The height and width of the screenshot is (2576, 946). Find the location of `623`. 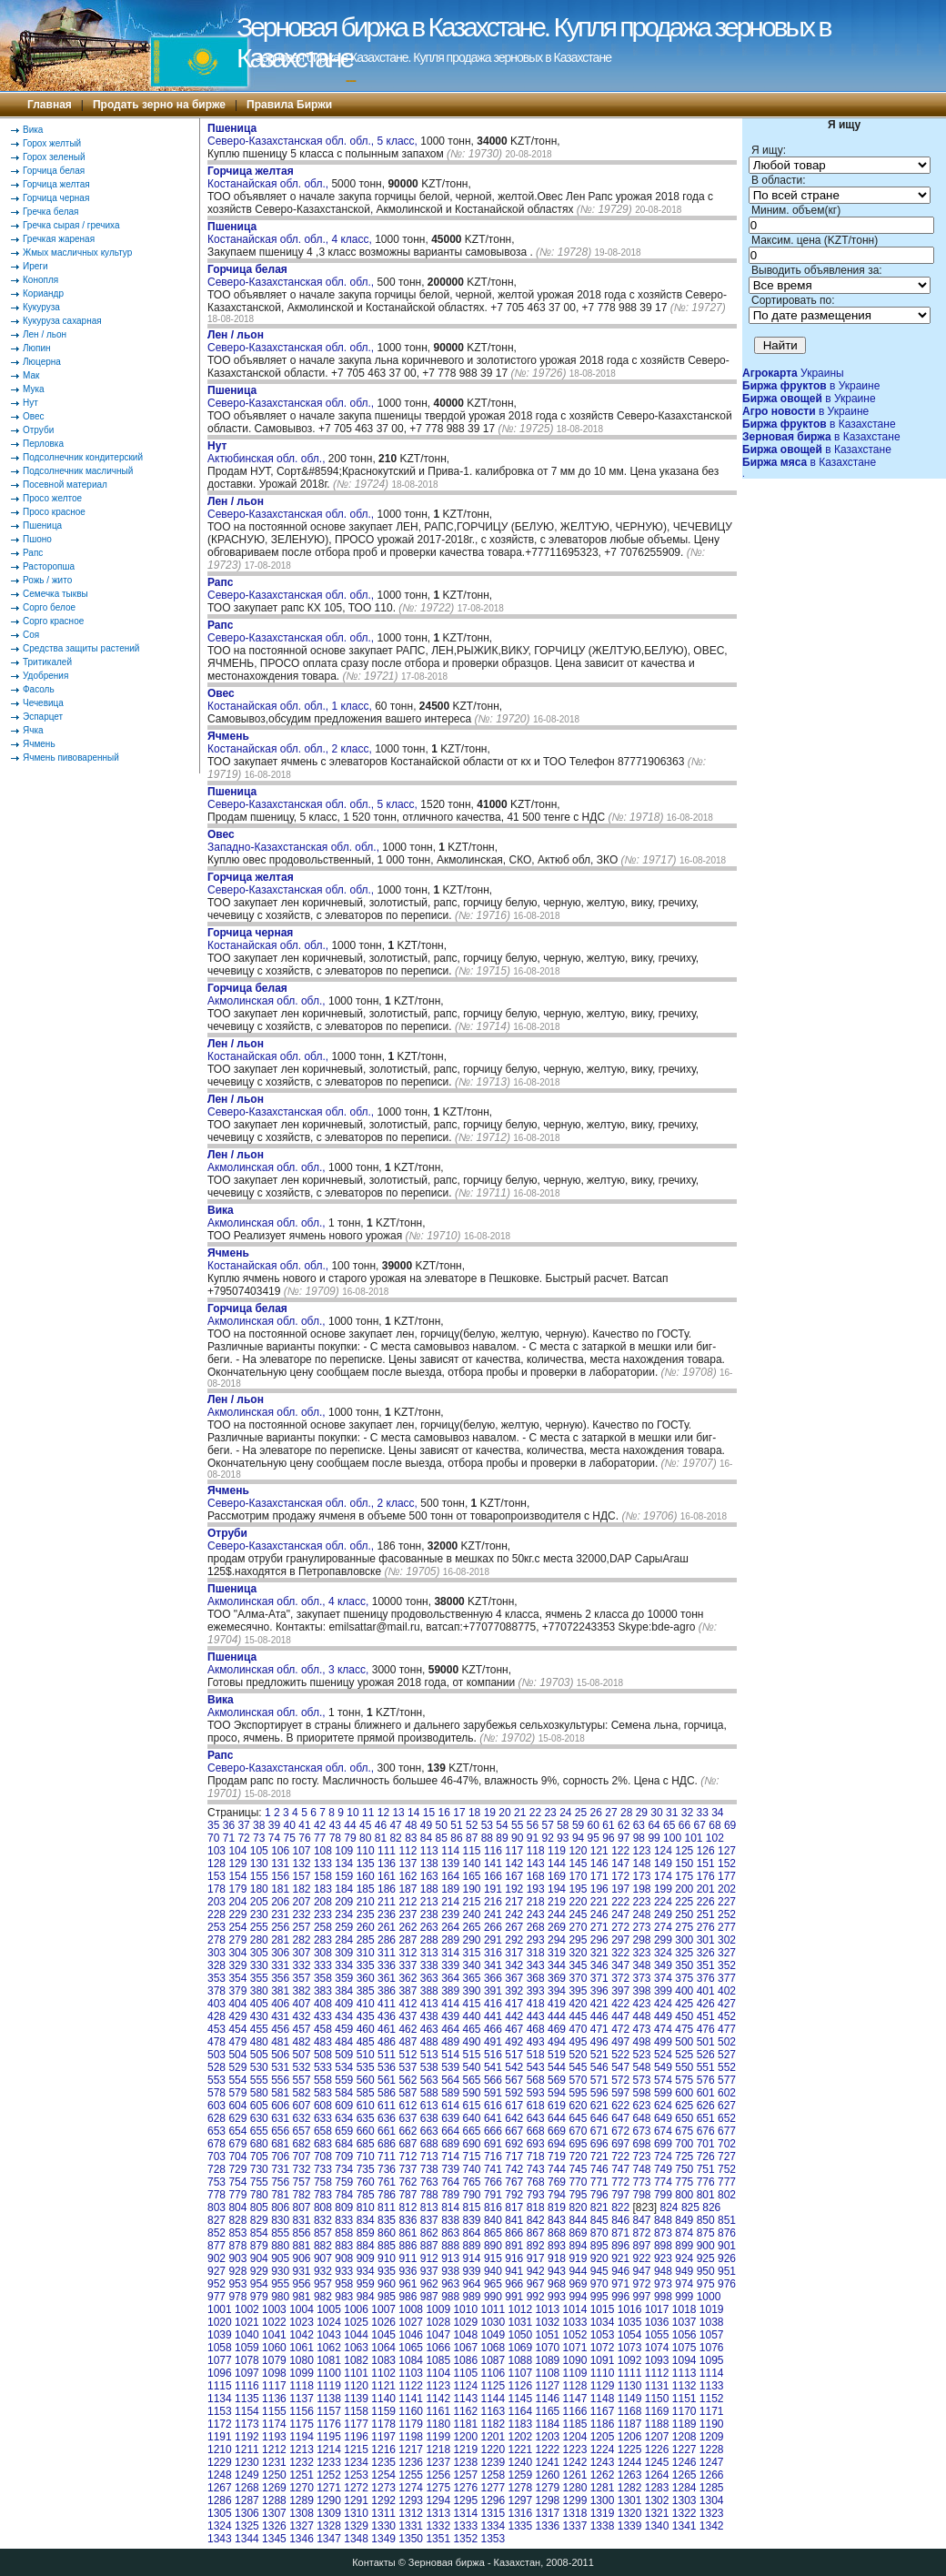

623 is located at coordinates (642, 2105).